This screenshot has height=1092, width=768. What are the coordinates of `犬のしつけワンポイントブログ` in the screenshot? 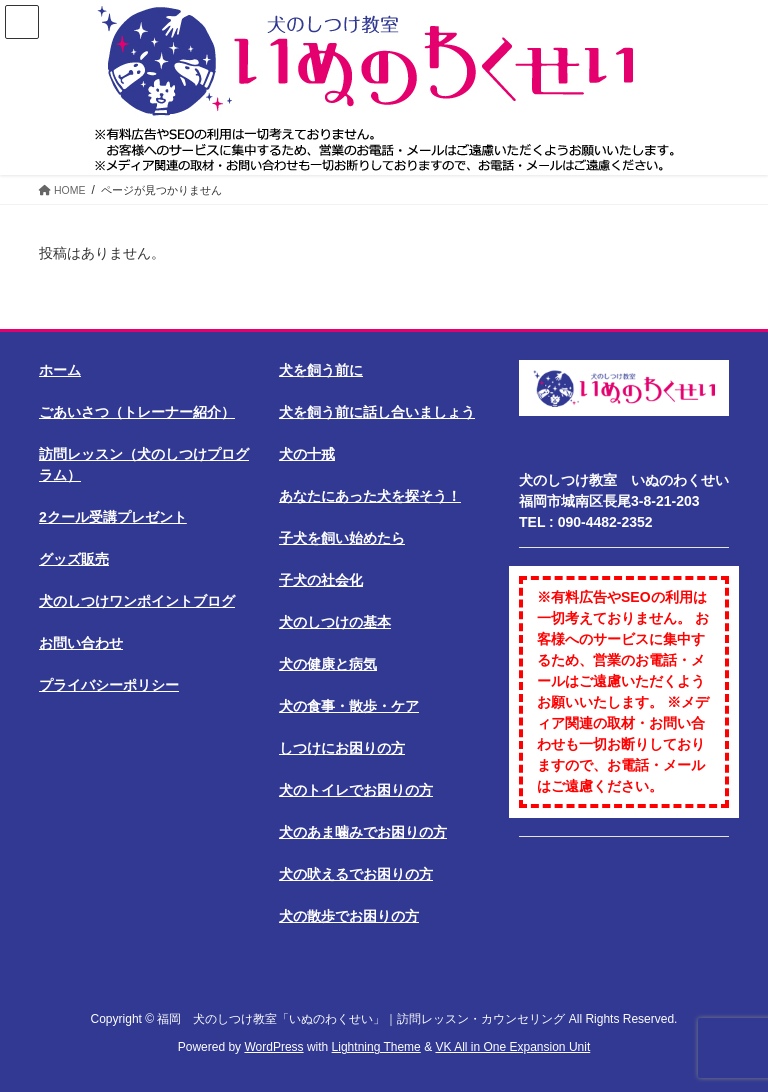 It's located at (137, 601).